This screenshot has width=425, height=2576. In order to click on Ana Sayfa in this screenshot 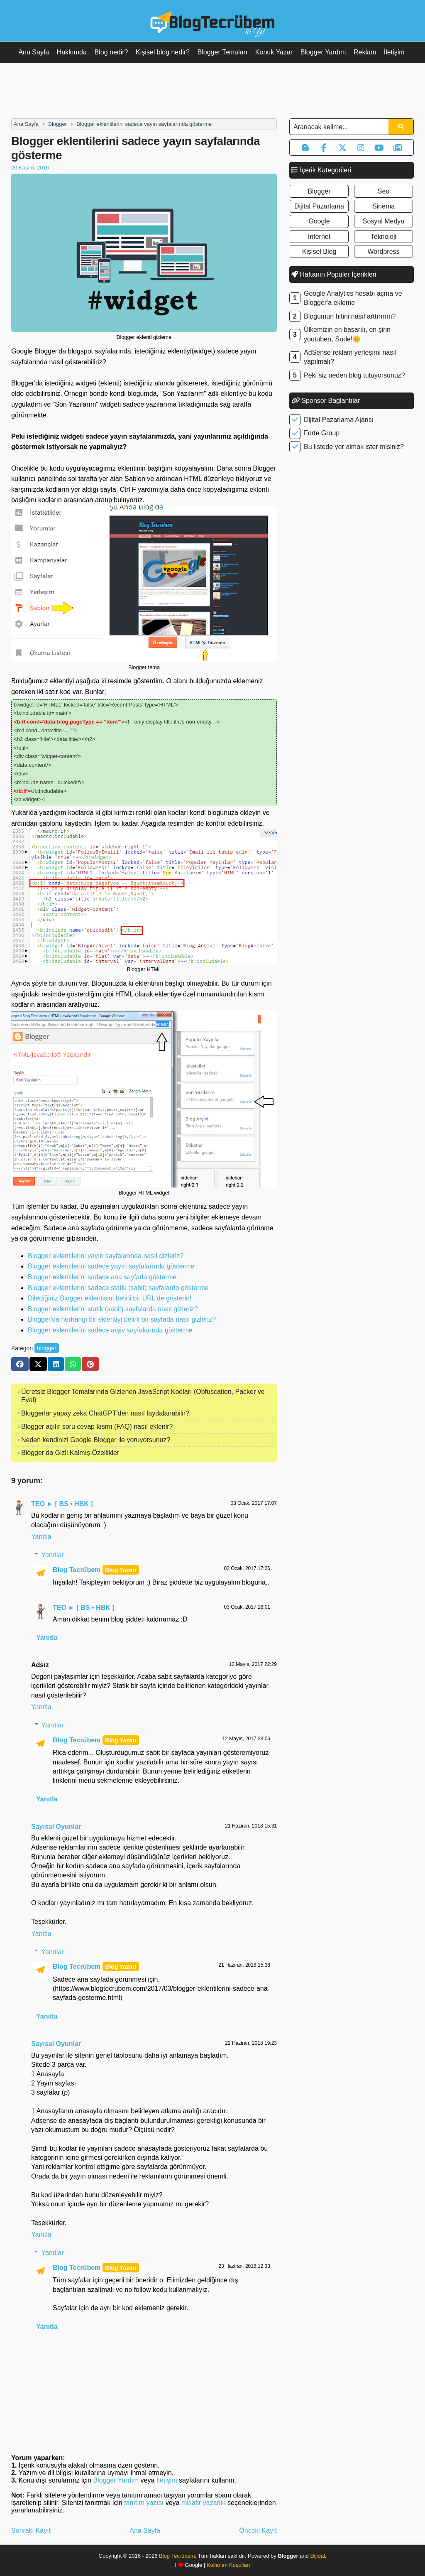, I will do `click(33, 52)`.